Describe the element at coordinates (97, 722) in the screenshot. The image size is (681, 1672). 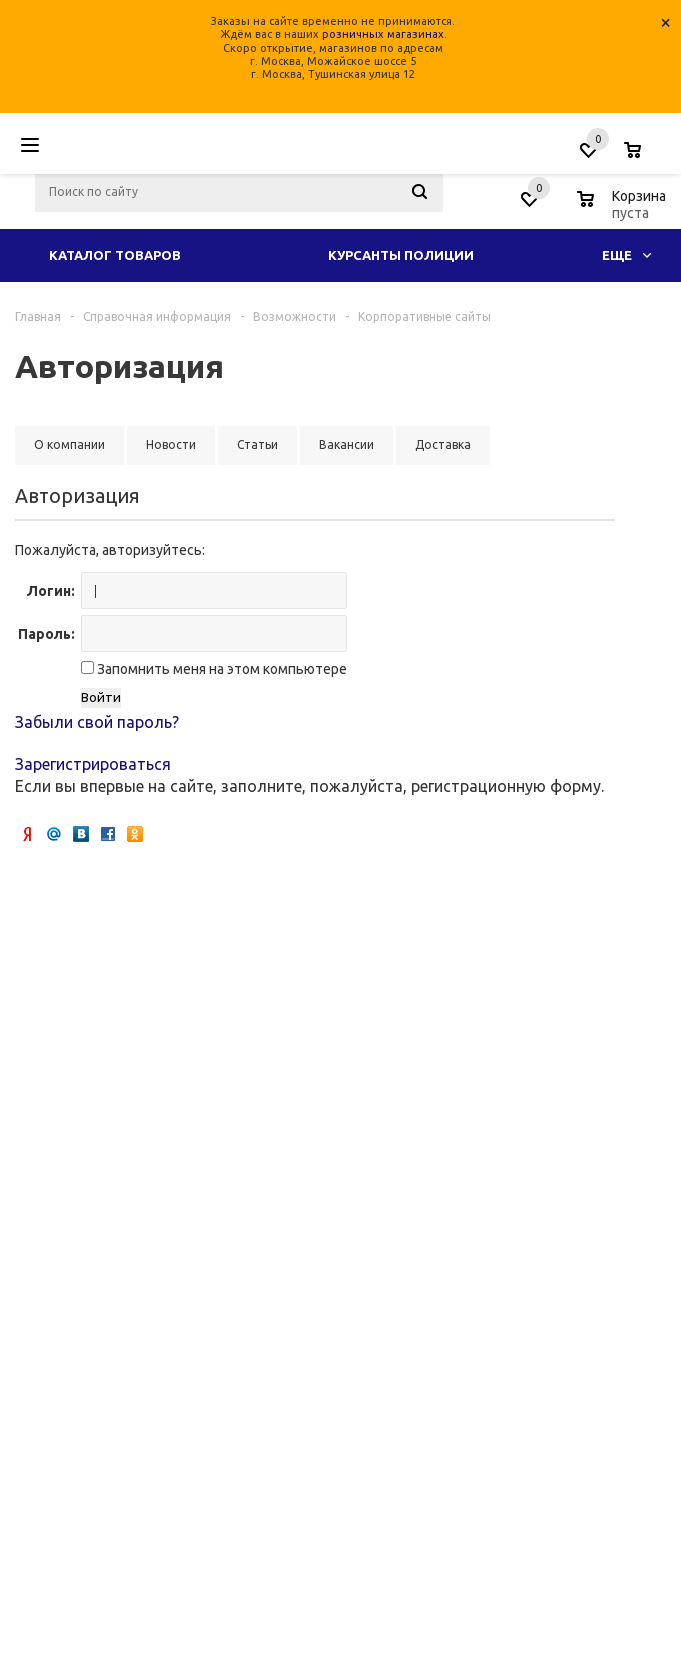
I see `Забыли свой пароль?` at that location.